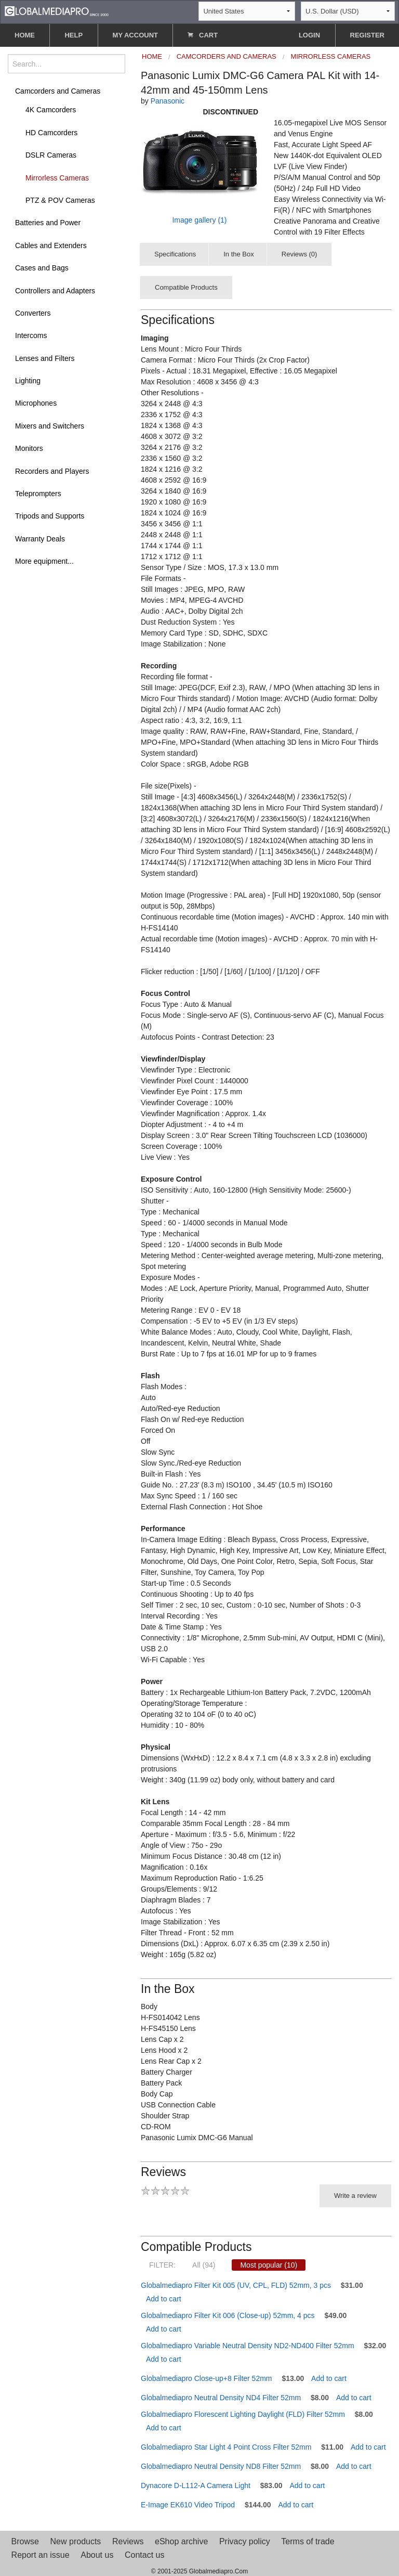 The width and height of the screenshot is (399, 2576). Describe the element at coordinates (144, 2555) in the screenshot. I see `Contact us` at that location.